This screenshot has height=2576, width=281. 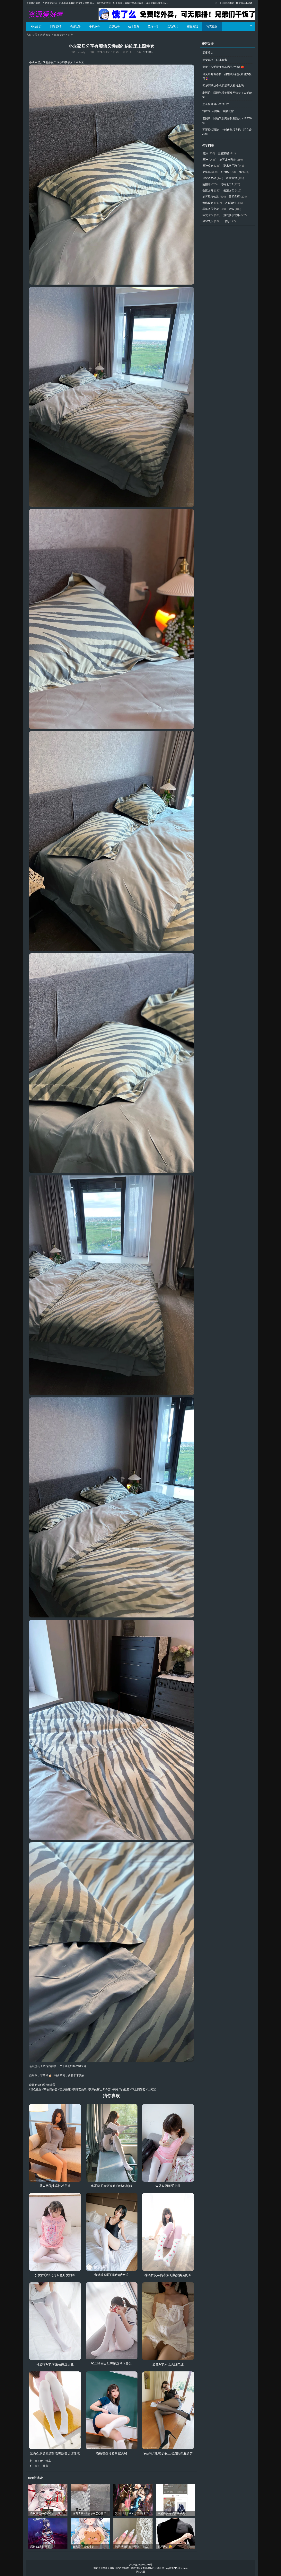 I want to click on #我家的床上四件套, so click(x=99, y=2089).